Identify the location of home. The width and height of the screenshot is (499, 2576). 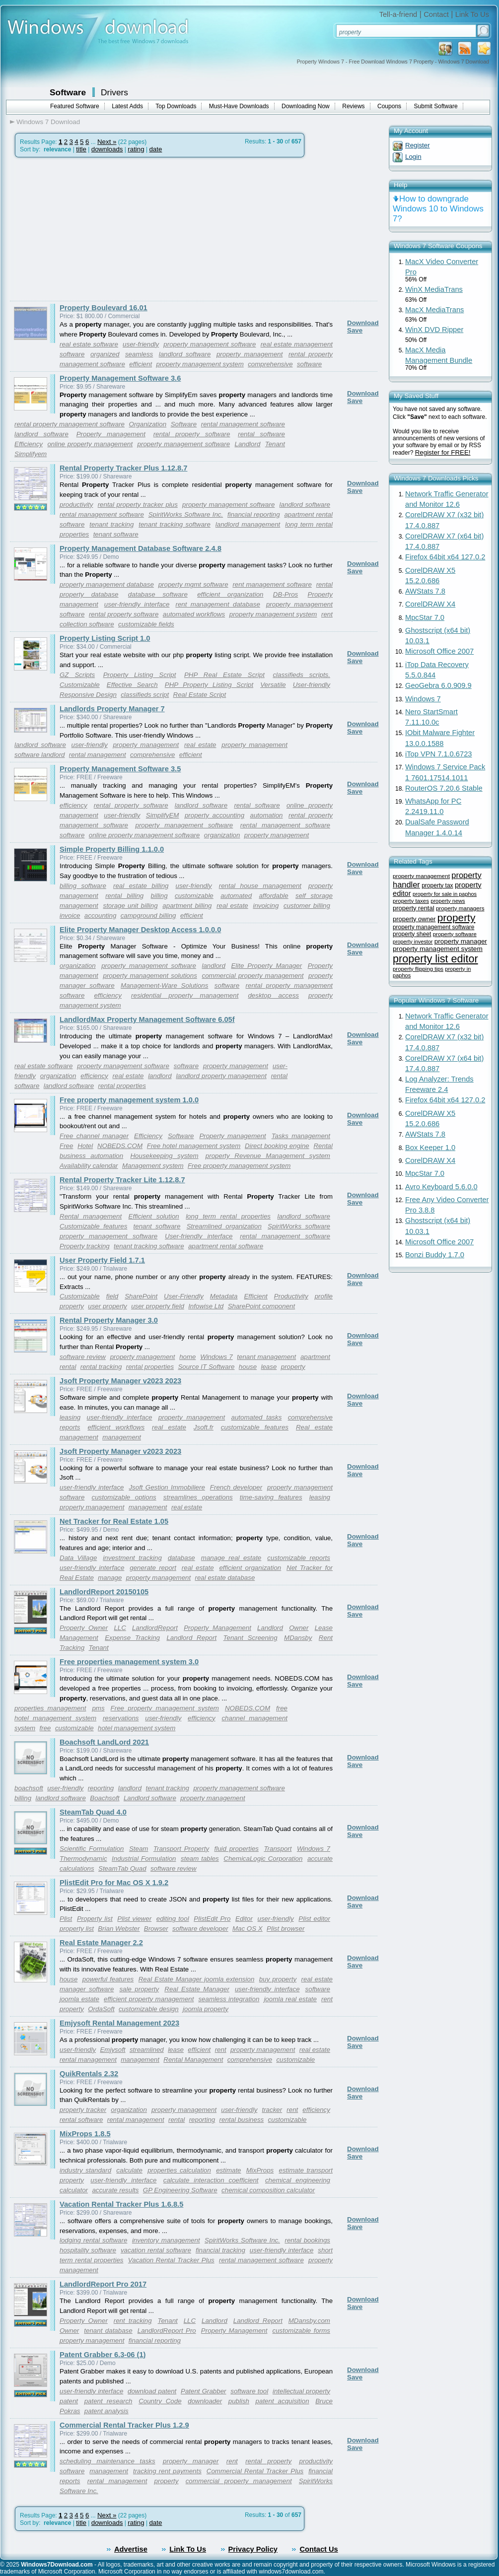
(187, 1356).